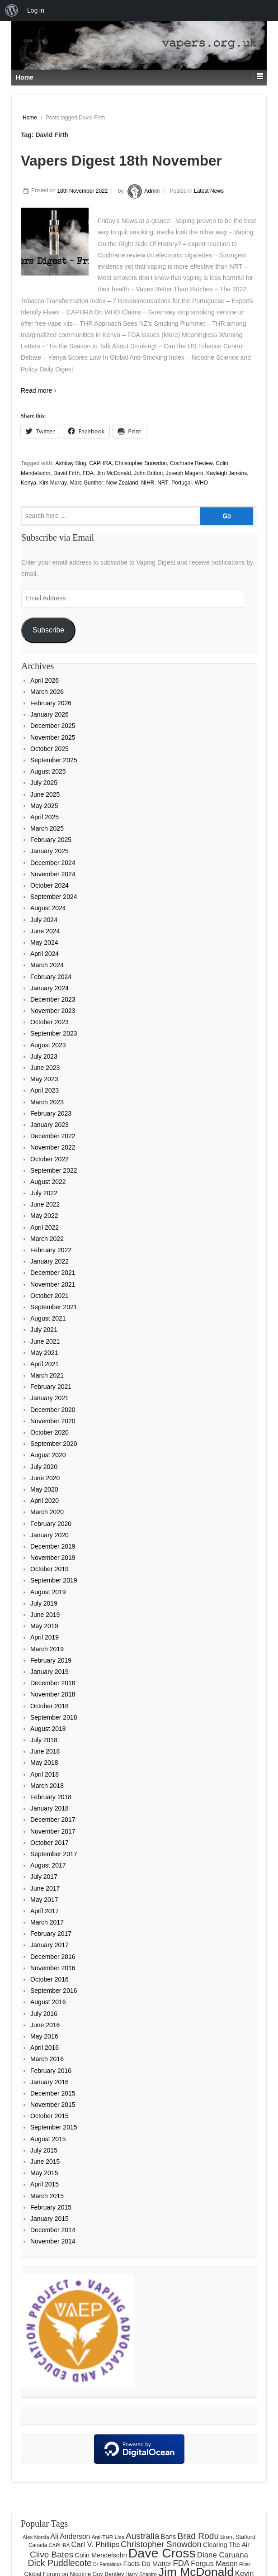 Image resolution: width=278 pixels, height=2576 pixels. I want to click on Ashtray Blog, so click(70, 463).